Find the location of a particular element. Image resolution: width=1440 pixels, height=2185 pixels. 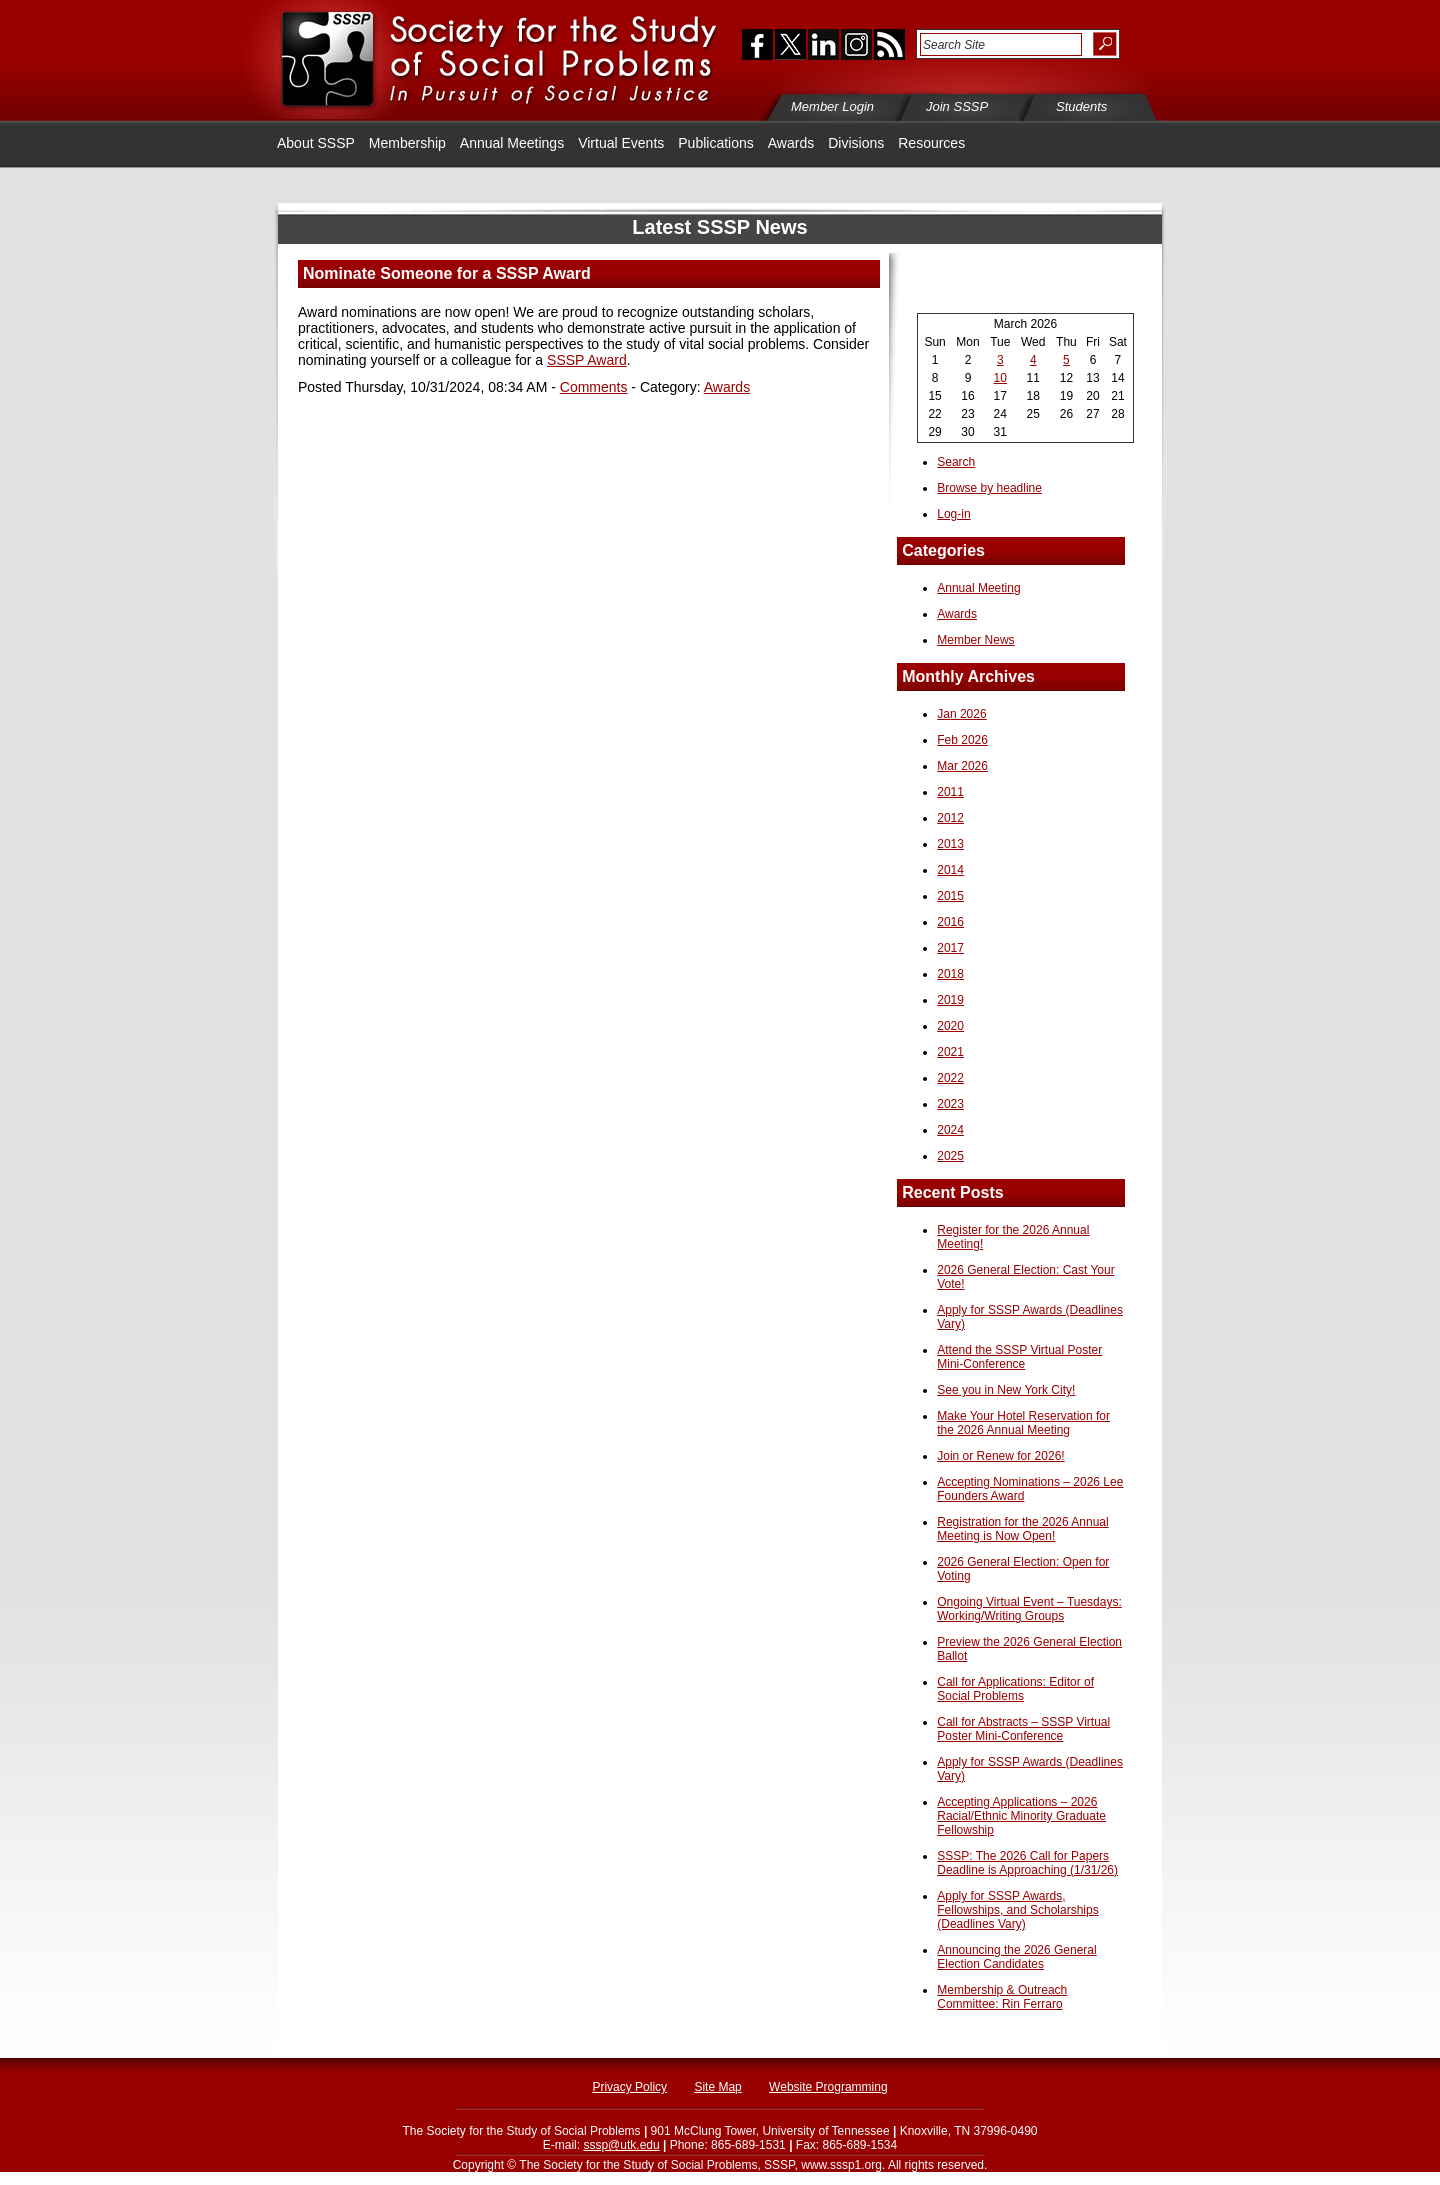

Privacy Policy is located at coordinates (629, 2087).